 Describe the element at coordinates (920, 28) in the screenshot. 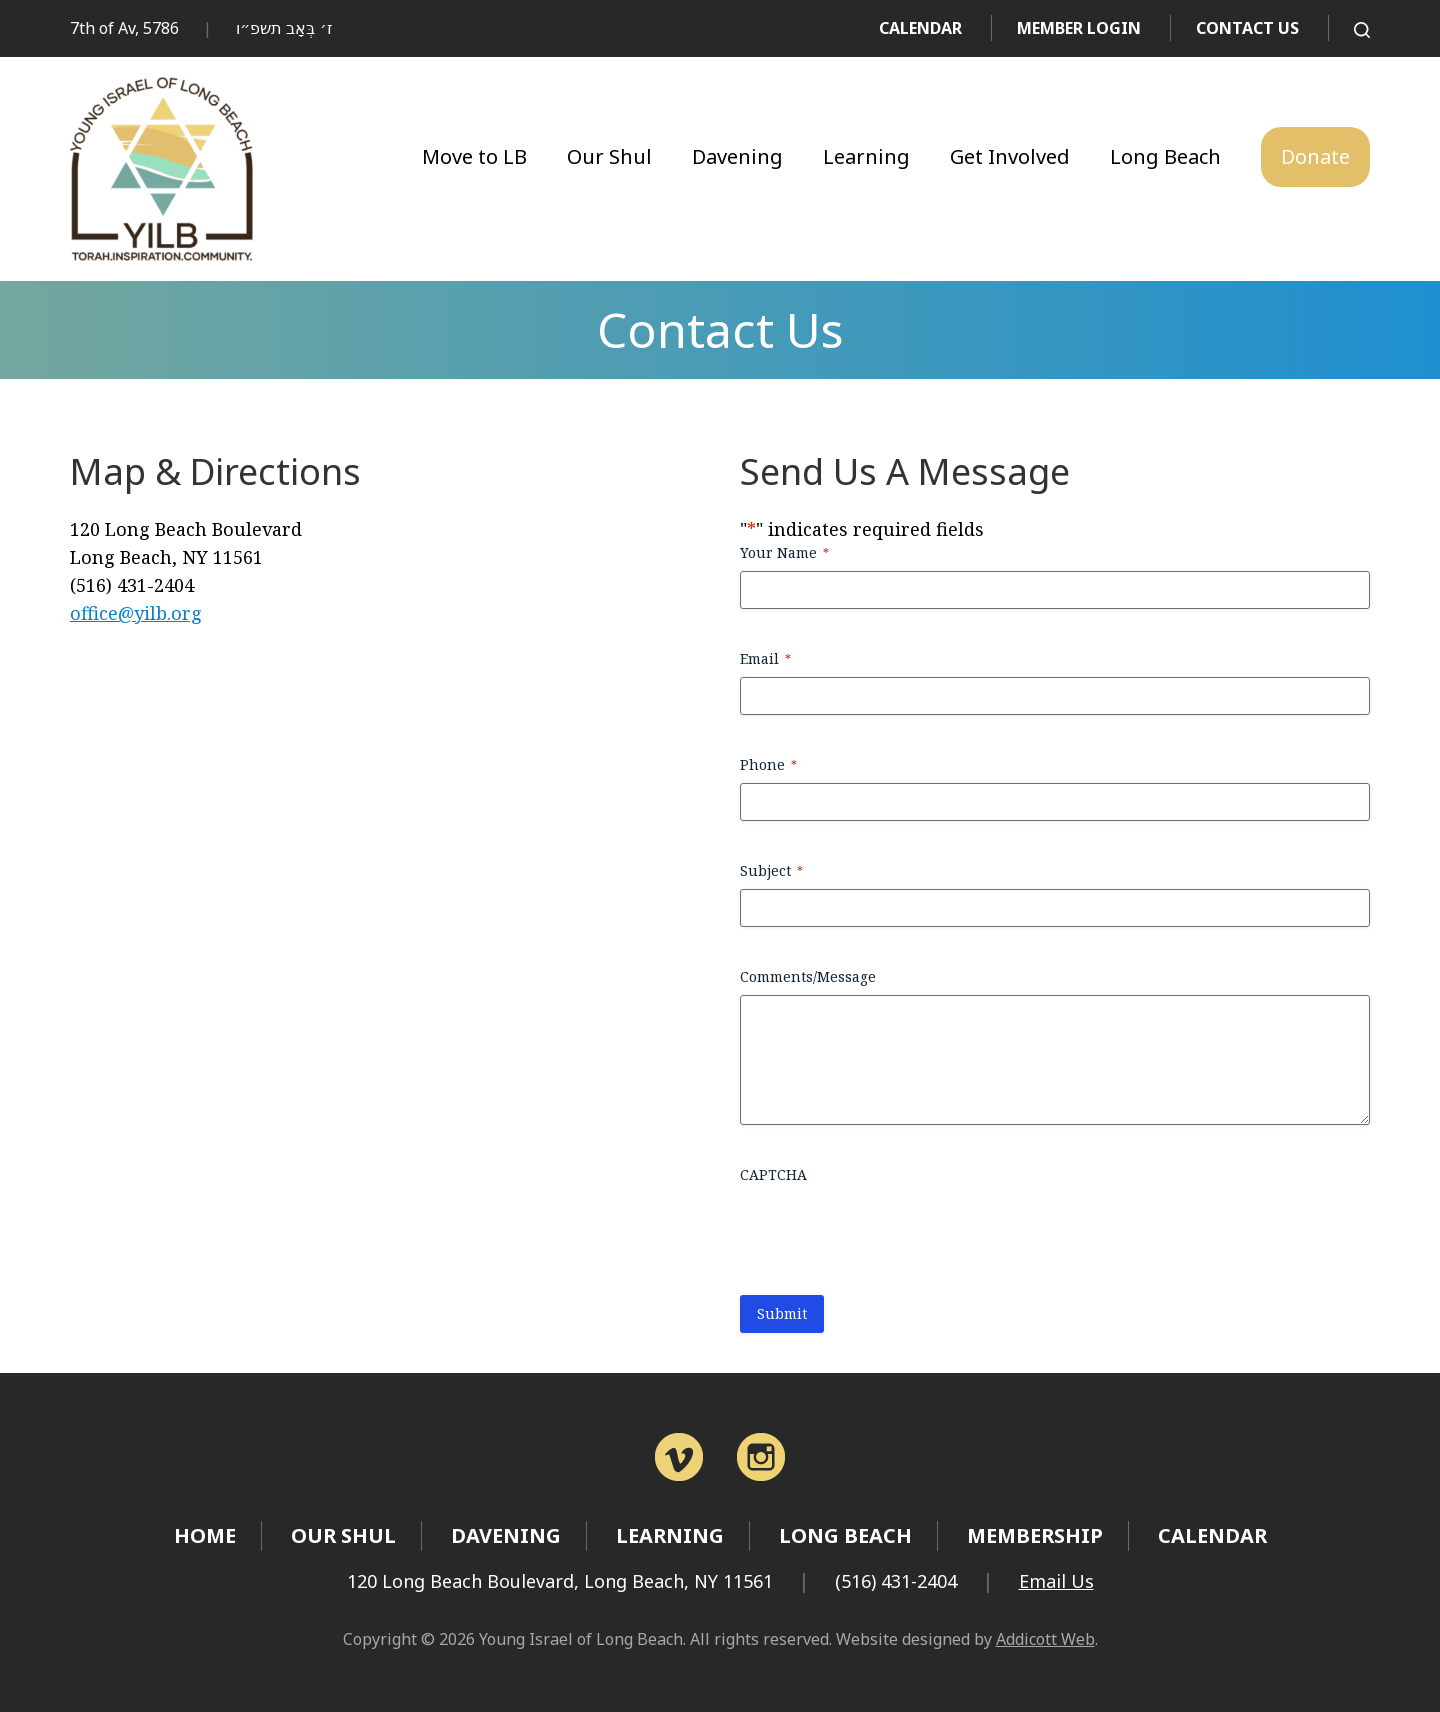

I see `Calendar` at that location.